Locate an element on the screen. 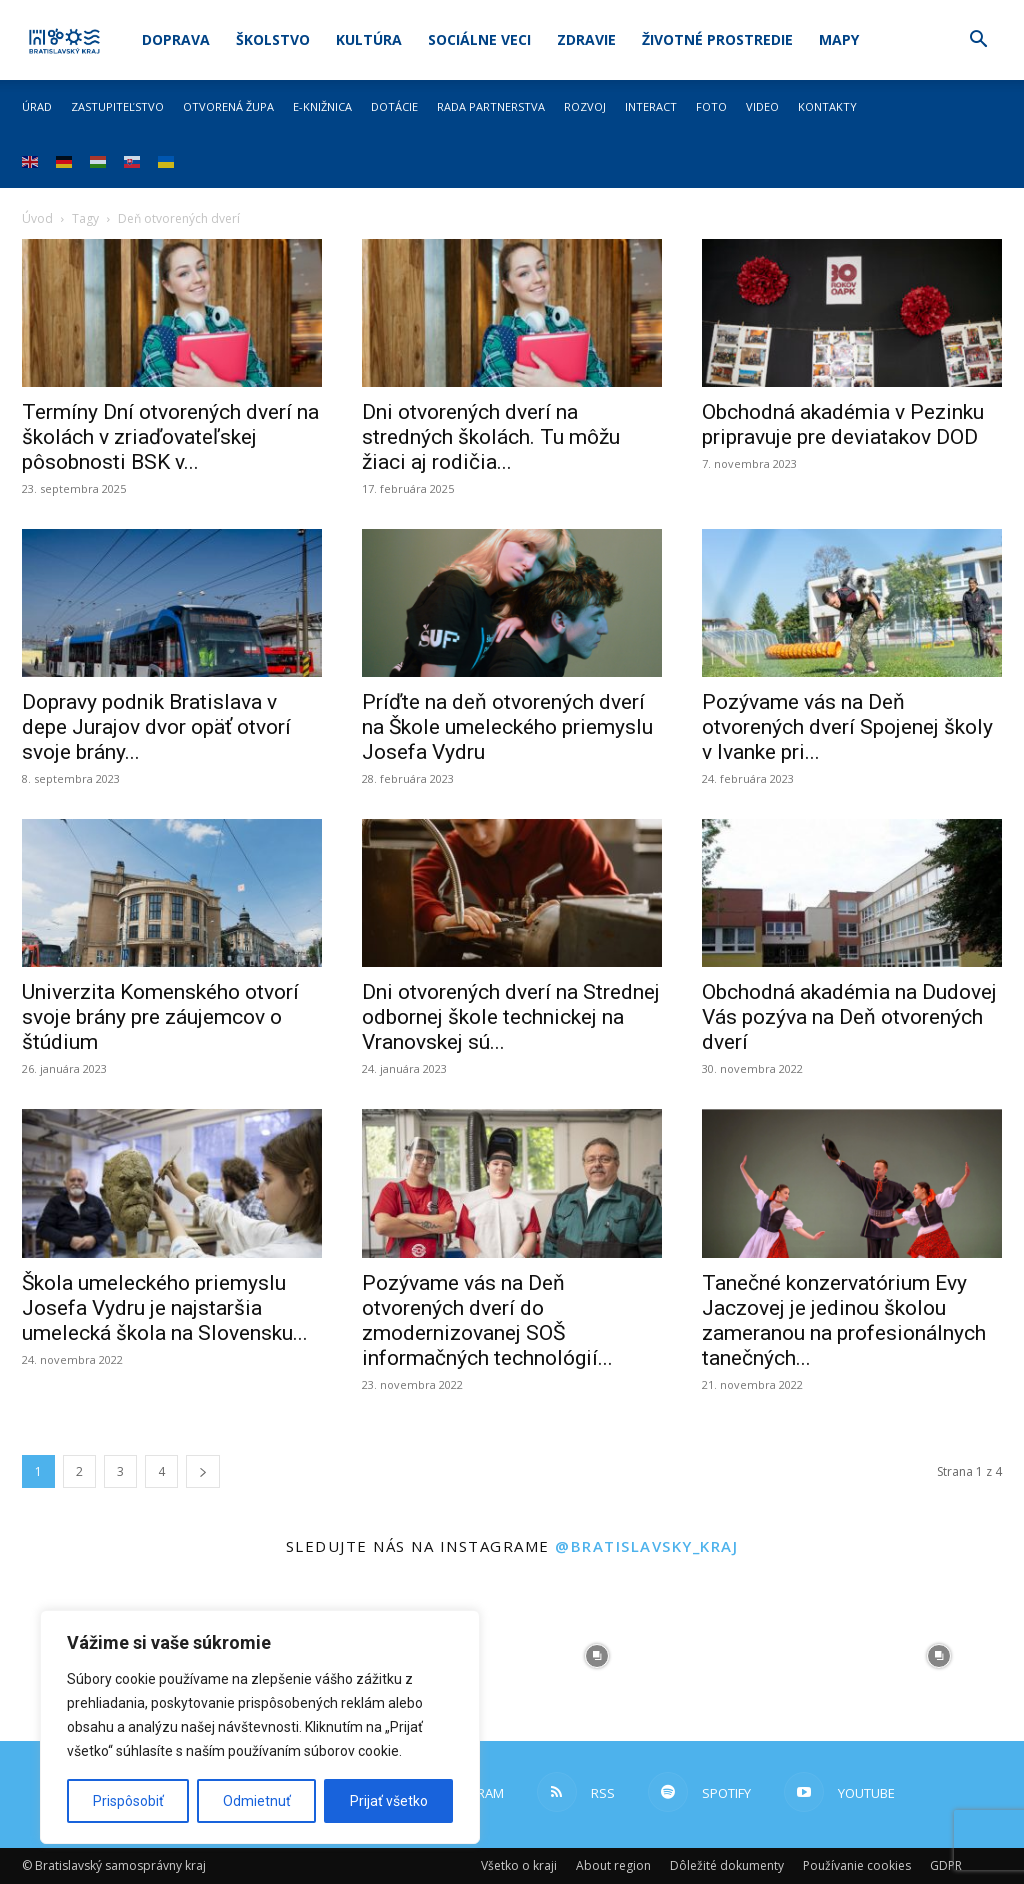  Pozývame vás na Deň otvorených dverí Spojenej školy v Ivanke pri... is located at coordinates (847, 727).